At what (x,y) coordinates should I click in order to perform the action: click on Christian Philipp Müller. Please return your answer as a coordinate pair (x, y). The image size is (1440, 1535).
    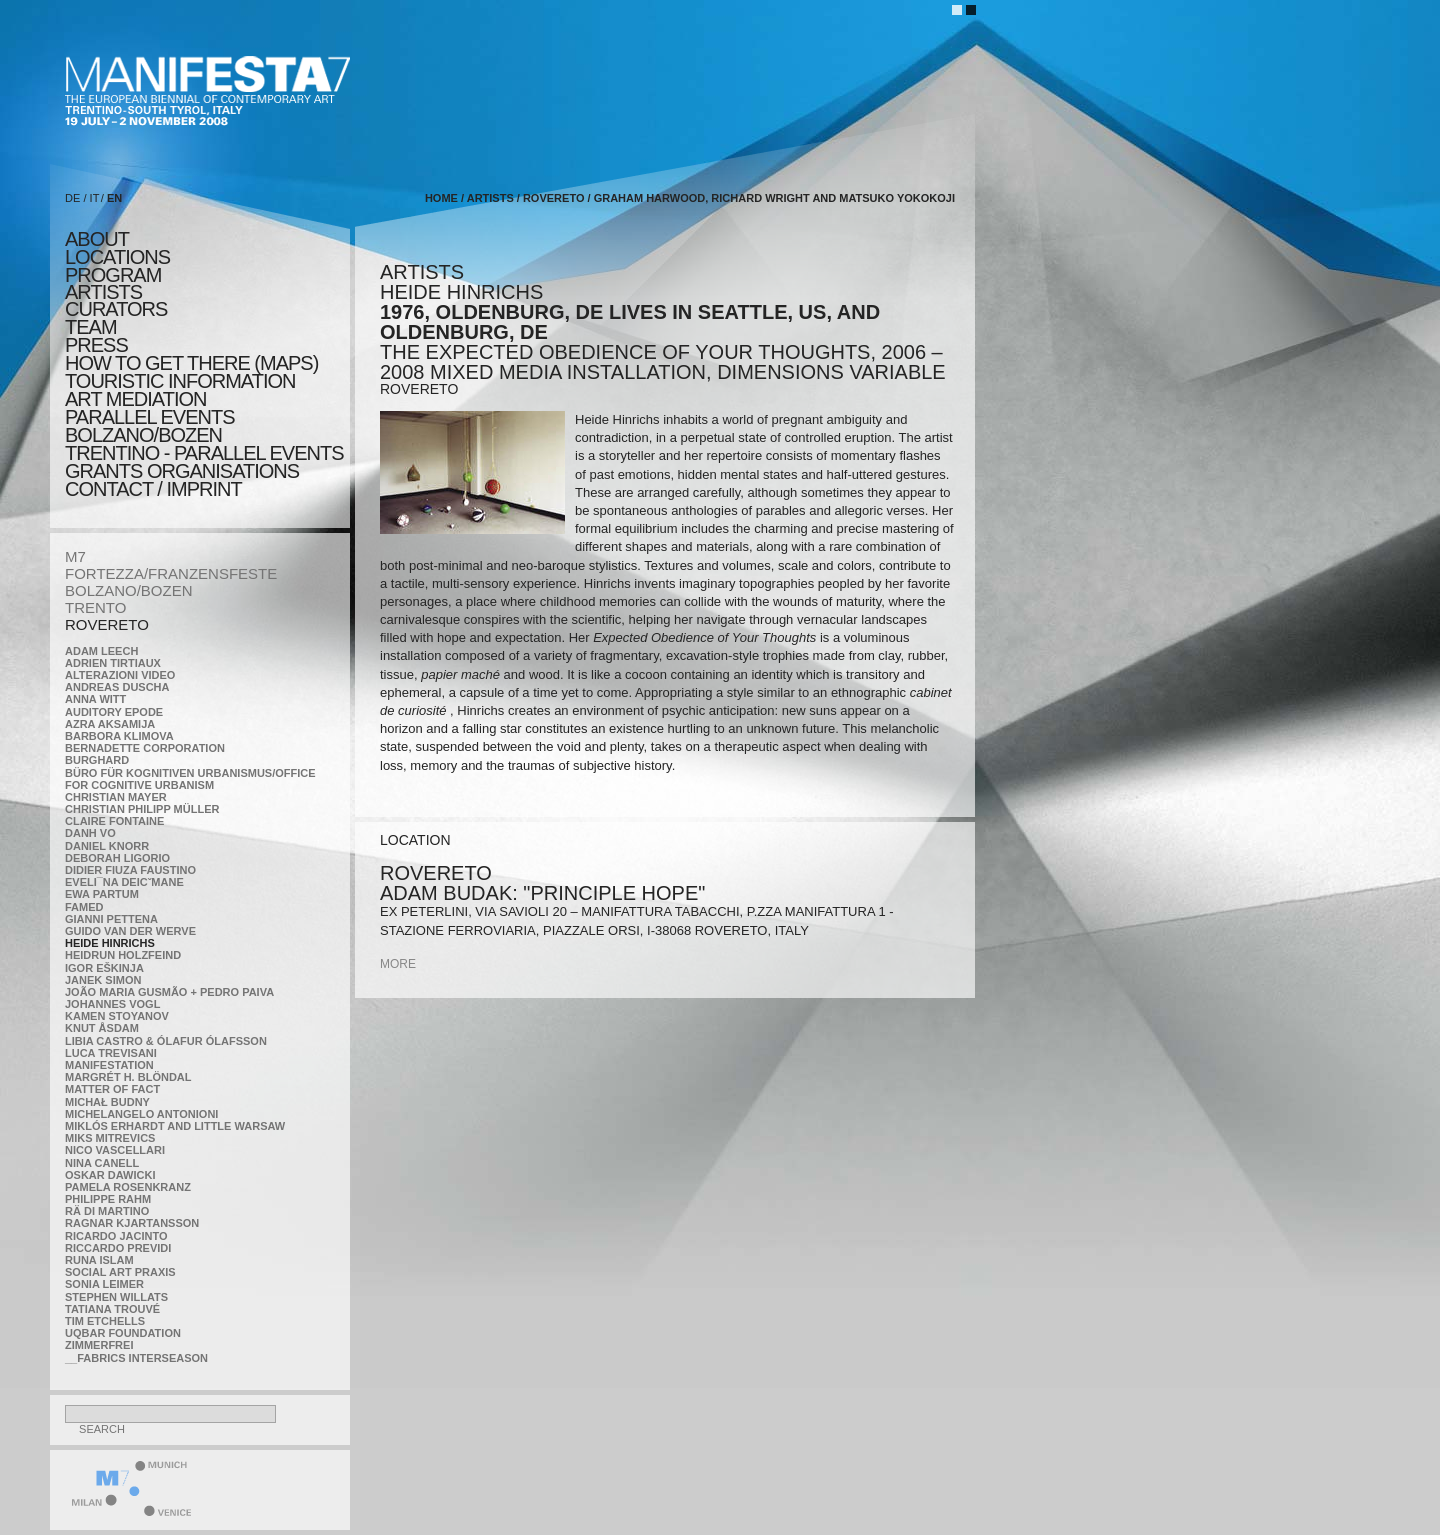
    Looking at the image, I should click on (142, 809).